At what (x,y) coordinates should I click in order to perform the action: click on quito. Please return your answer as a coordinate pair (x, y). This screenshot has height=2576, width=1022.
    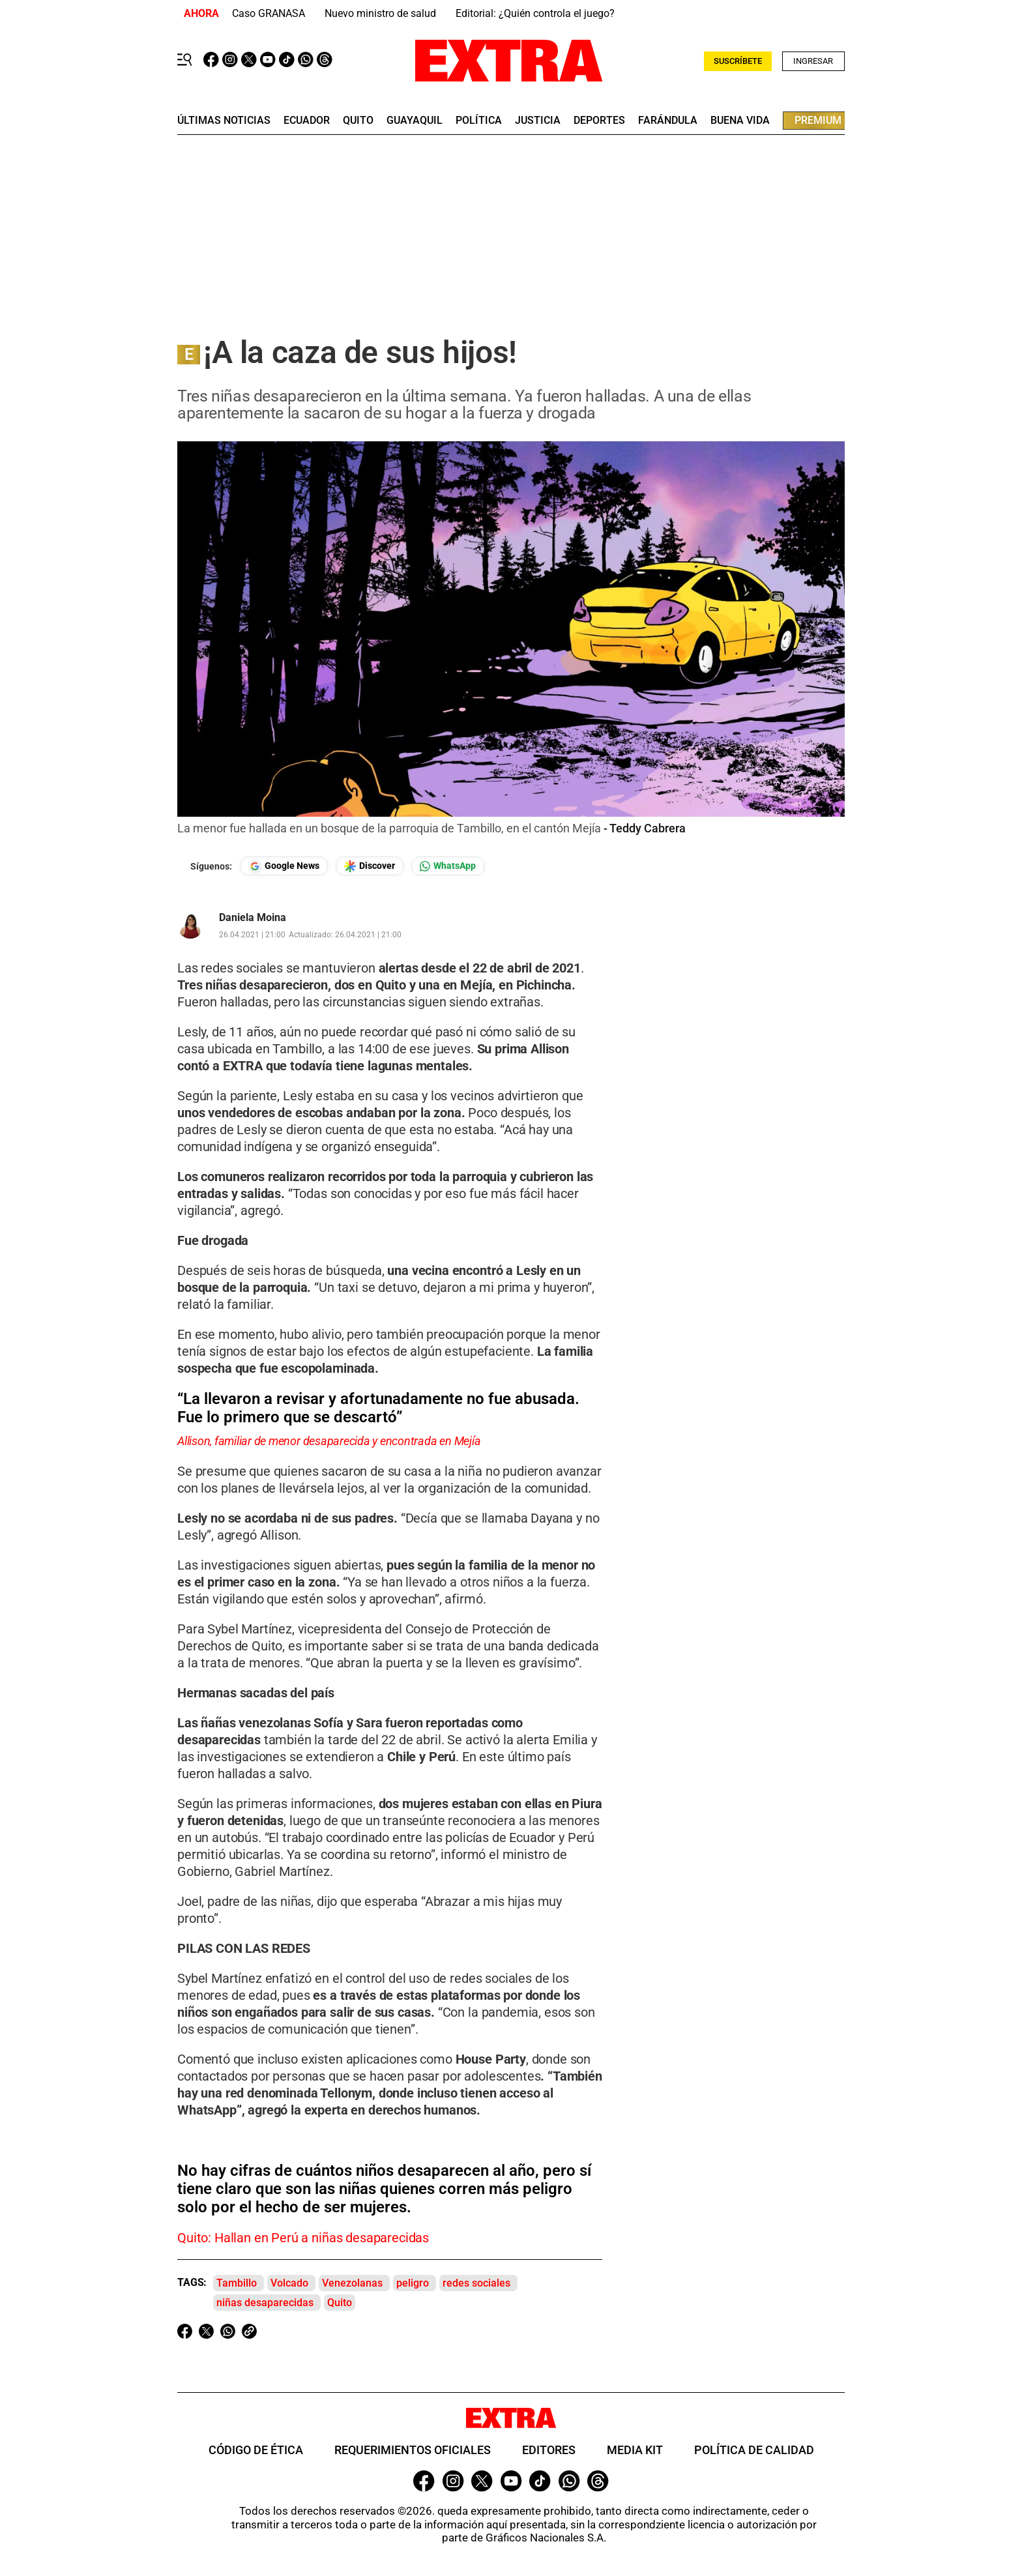
    Looking at the image, I should click on (358, 120).